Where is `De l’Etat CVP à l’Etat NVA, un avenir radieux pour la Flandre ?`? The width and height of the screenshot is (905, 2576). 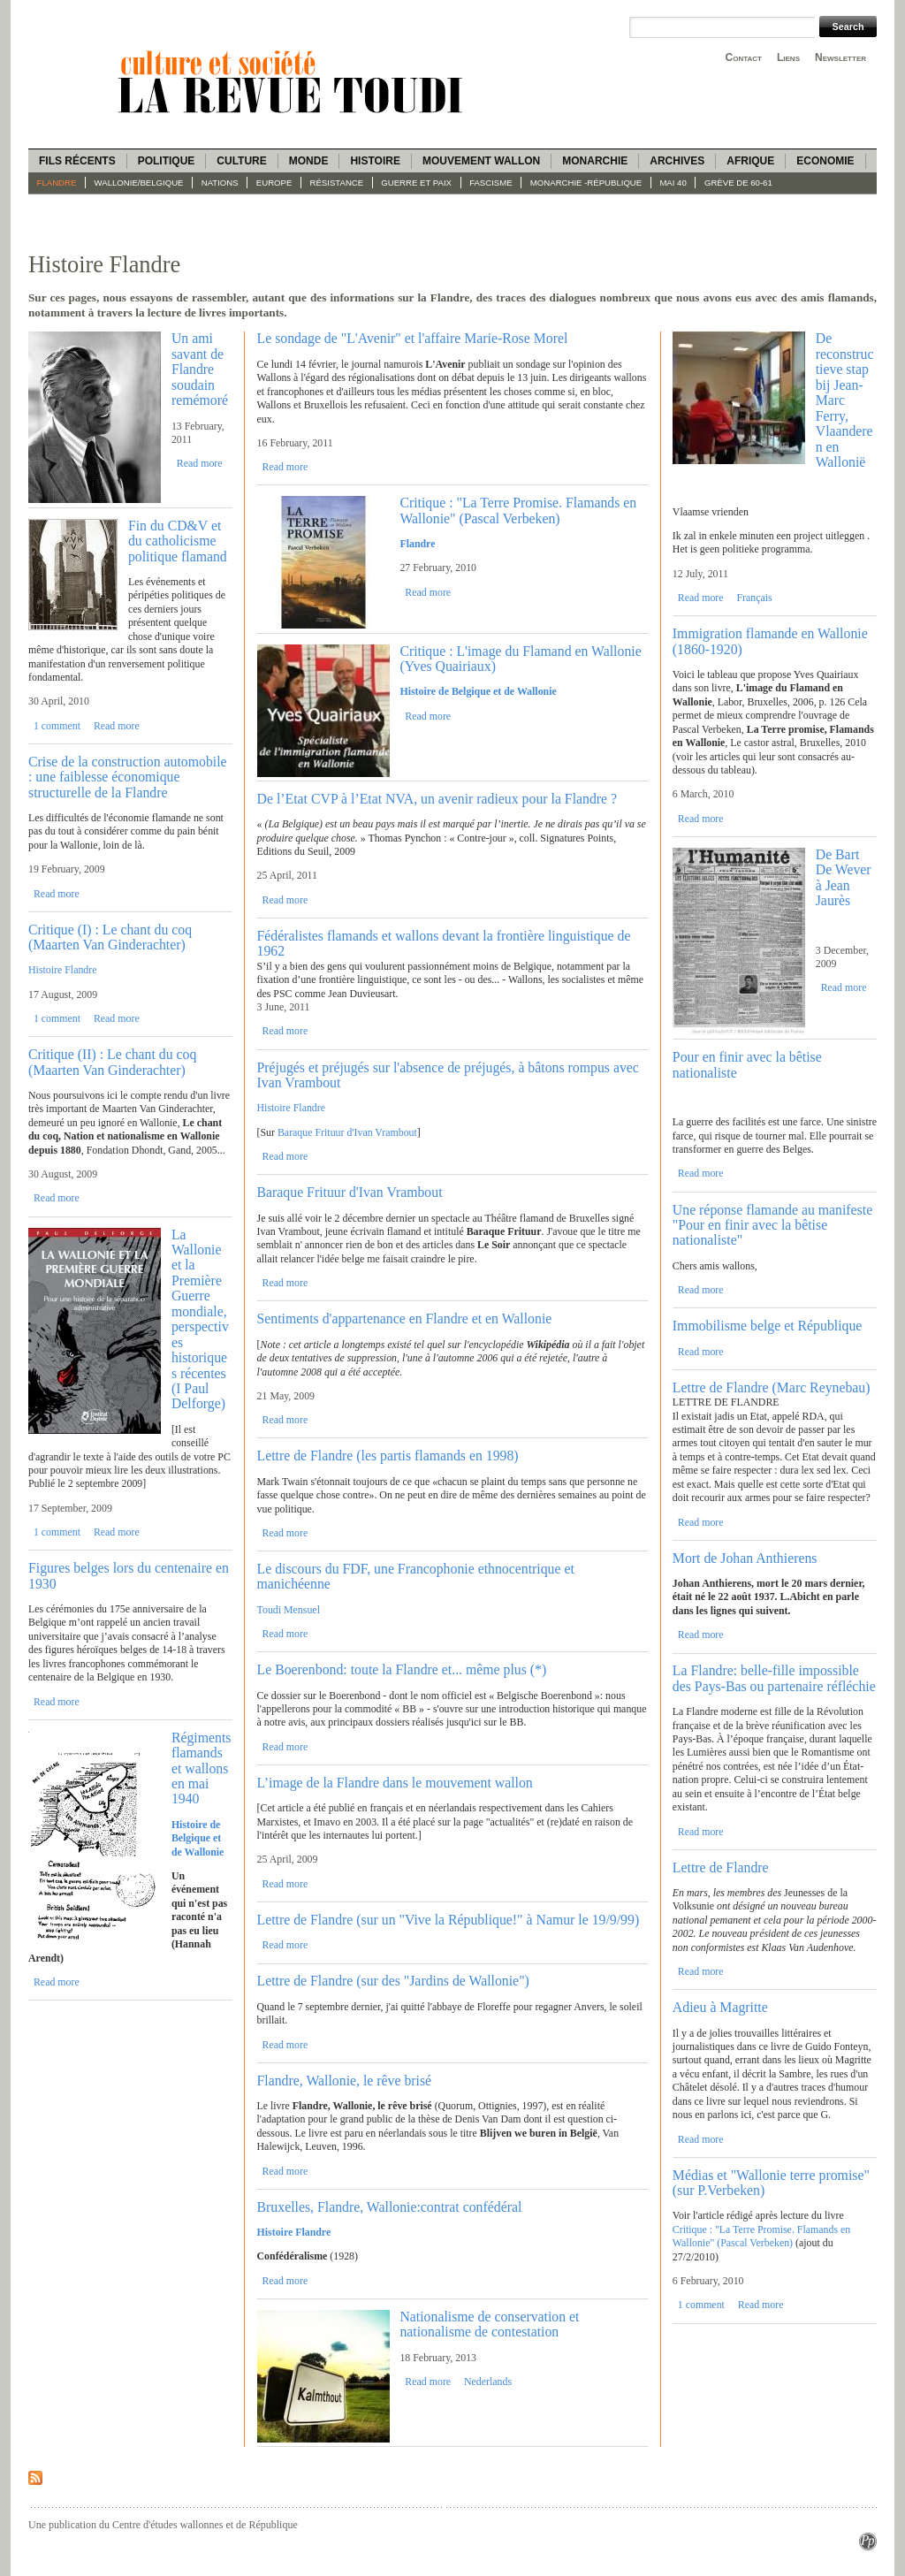 De l’Etat CVP à l’Etat NVA, un avenir radieux pour la Flandre ? is located at coordinates (437, 798).